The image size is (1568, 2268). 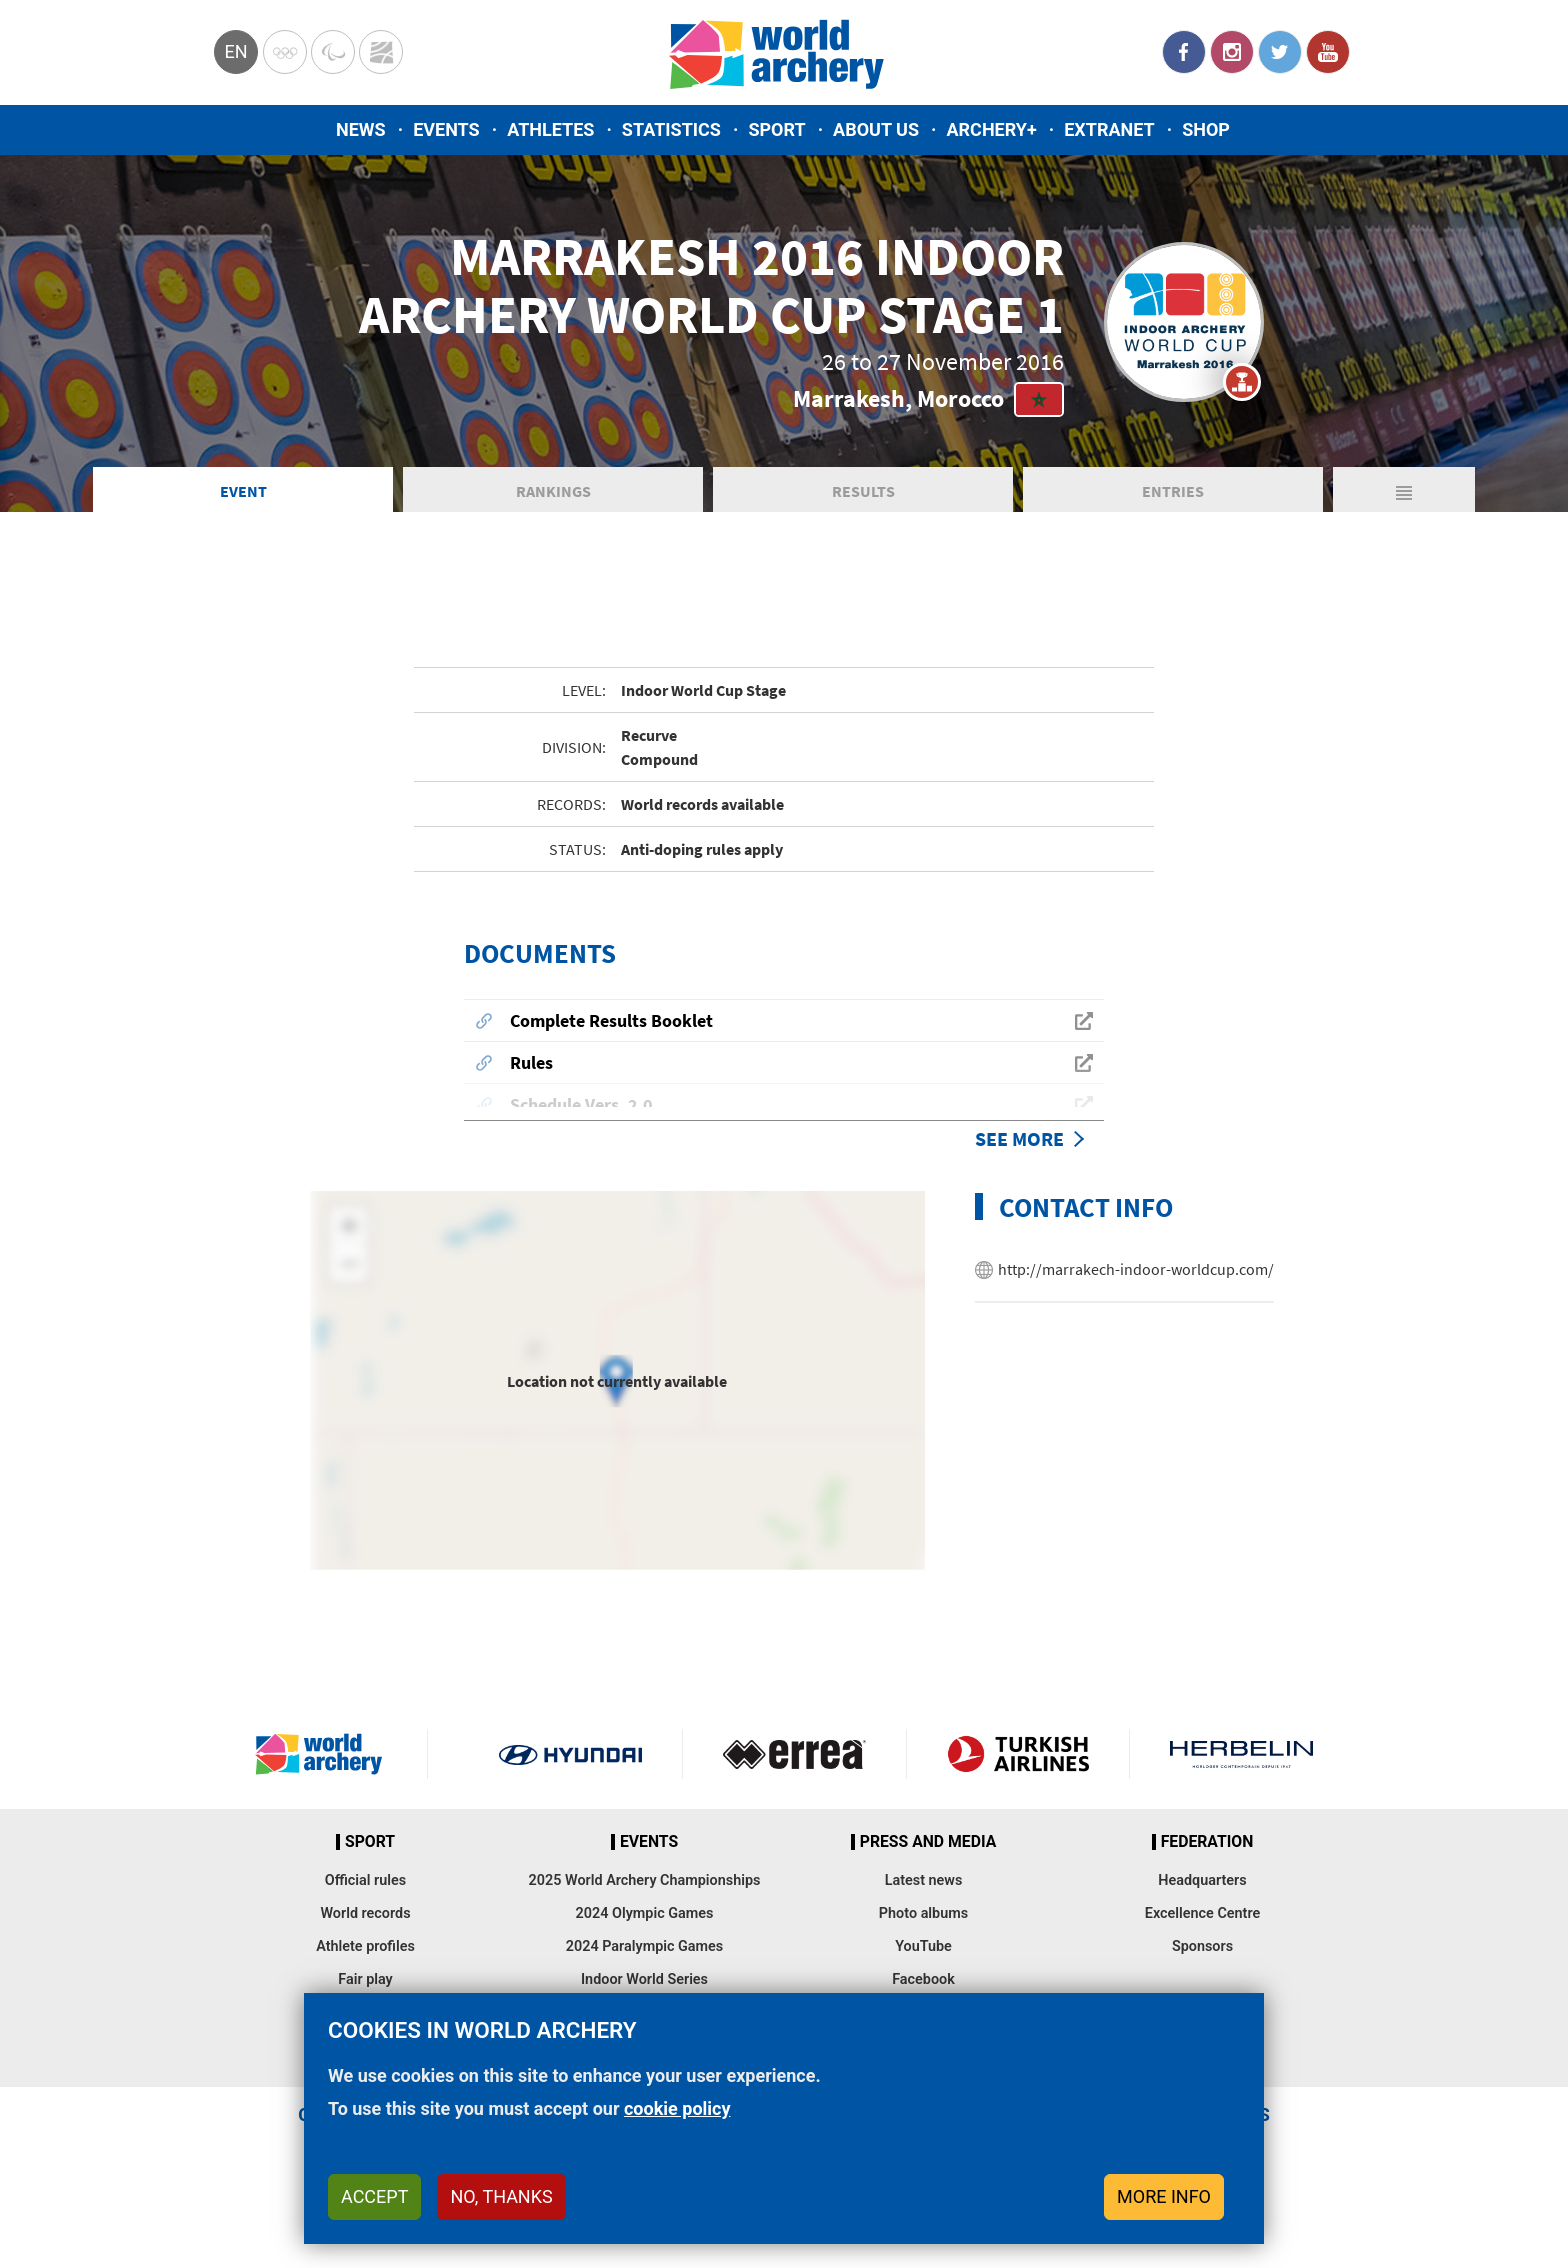 What do you see at coordinates (863, 514) in the screenshot?
I see `Results` at bounding box center [863, 514].